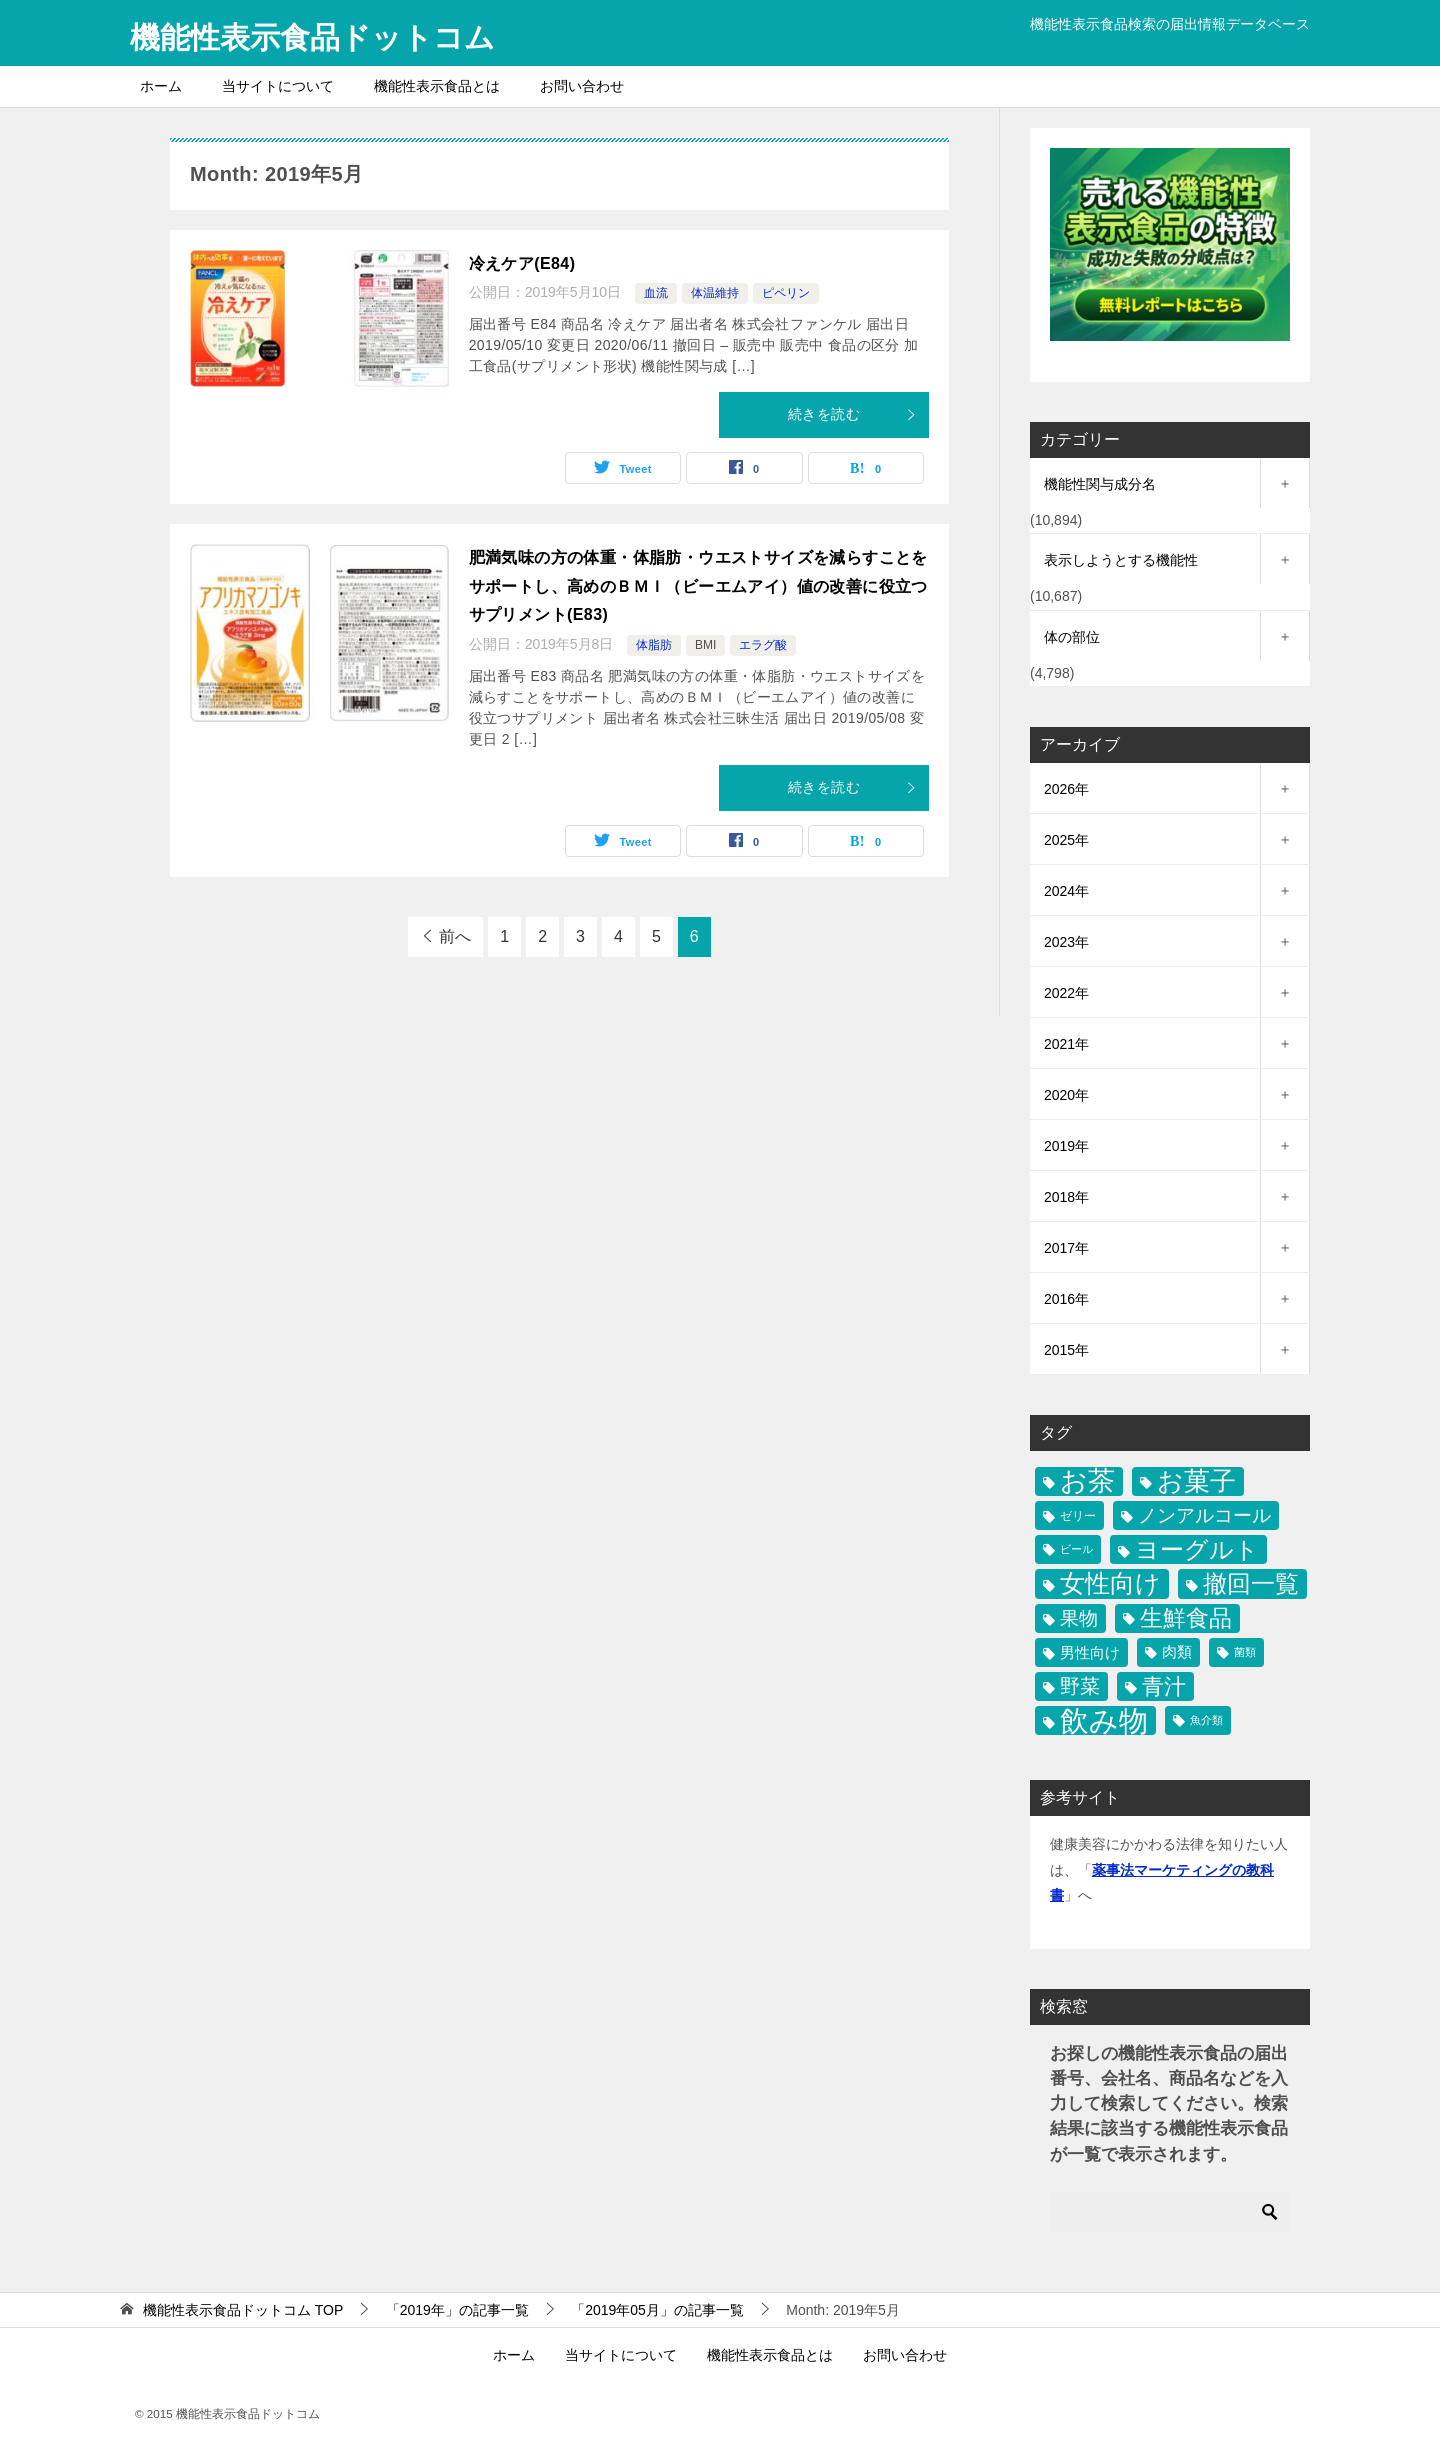 Image resolution: width=1440 pixels, height=2461 pixels. What do you see at coordinates (1206, 1719) in the screenshot?
I see `魚介類 [魚介類 (9個の項目)]` at bounding box center [1206, 1719].